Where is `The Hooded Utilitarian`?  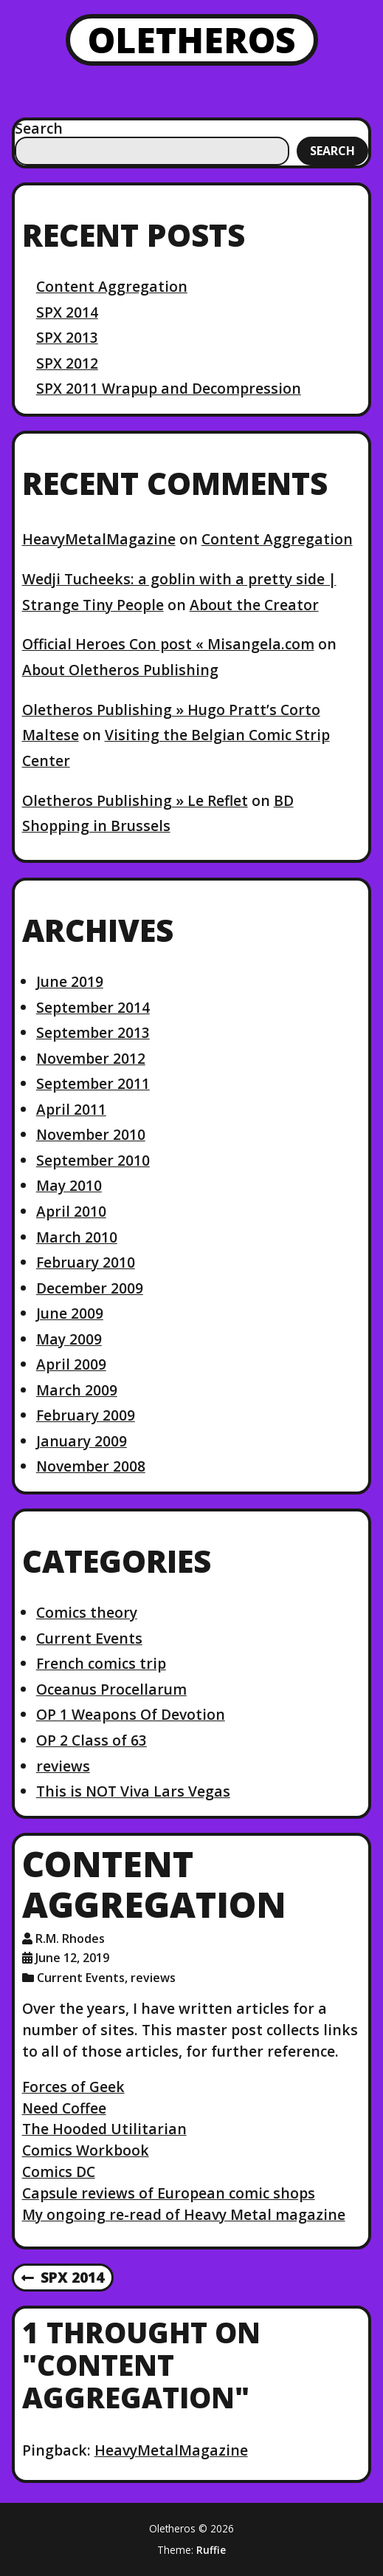
The Hooded Utilitarian is located at coordinates (104, 2129).